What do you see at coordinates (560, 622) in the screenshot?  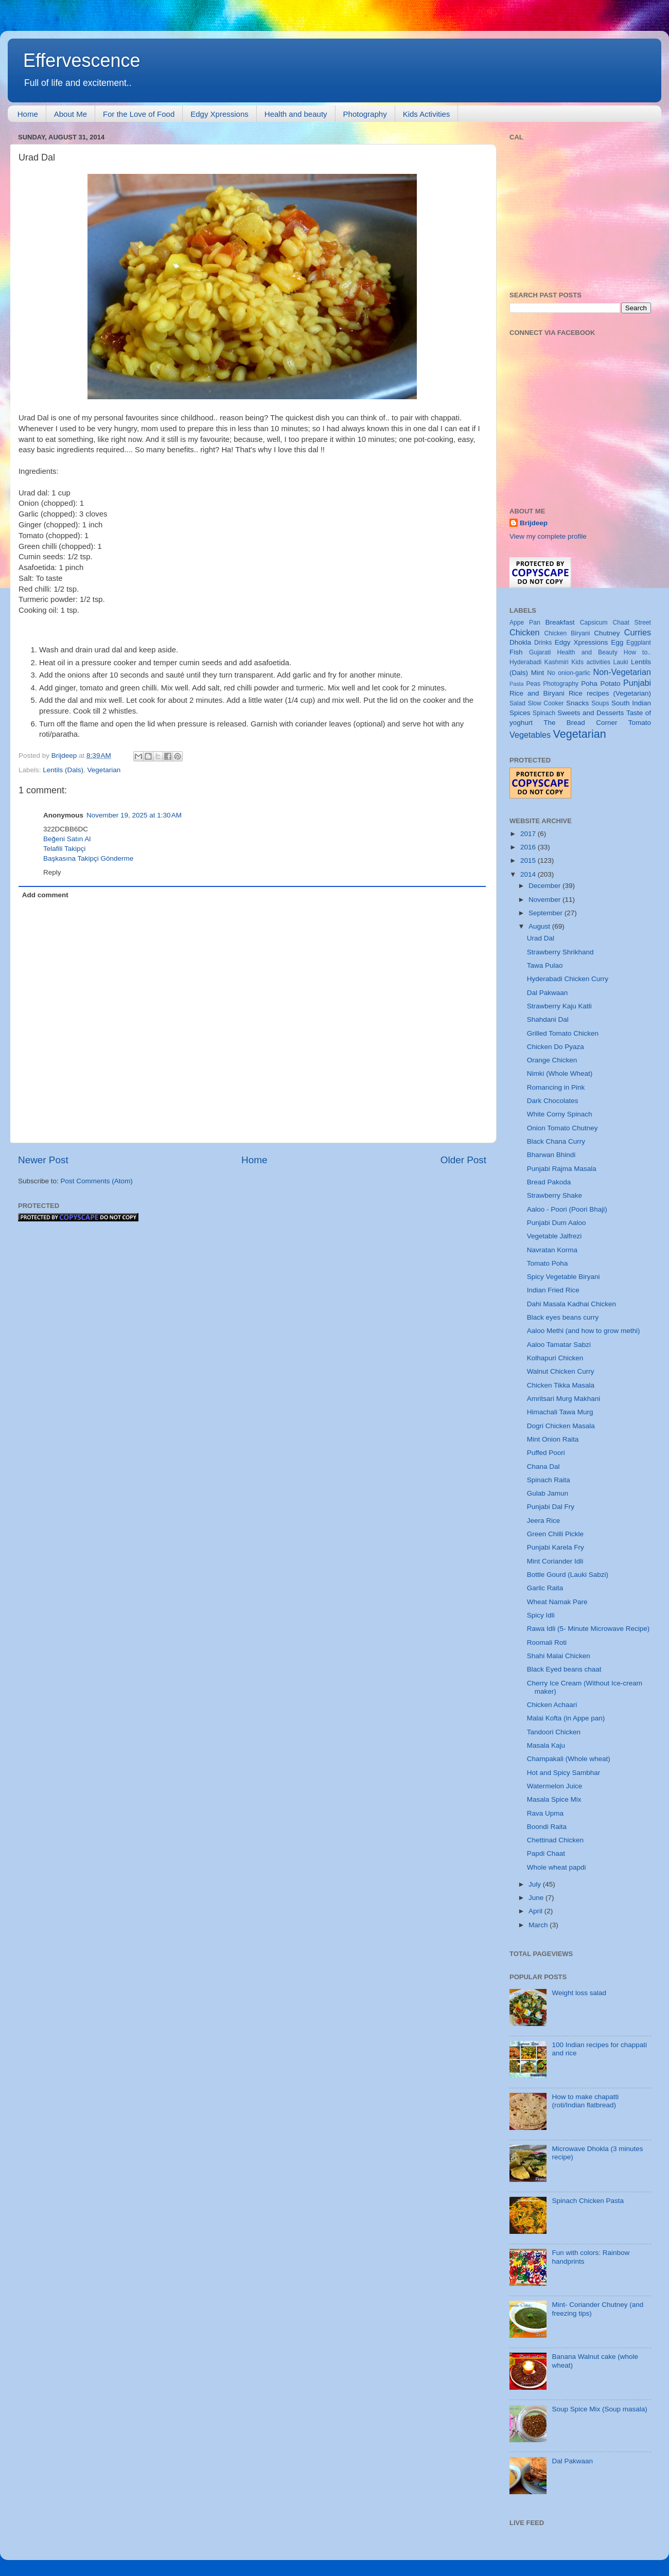 I see `Breakfast` at bounding box center [560, 622].